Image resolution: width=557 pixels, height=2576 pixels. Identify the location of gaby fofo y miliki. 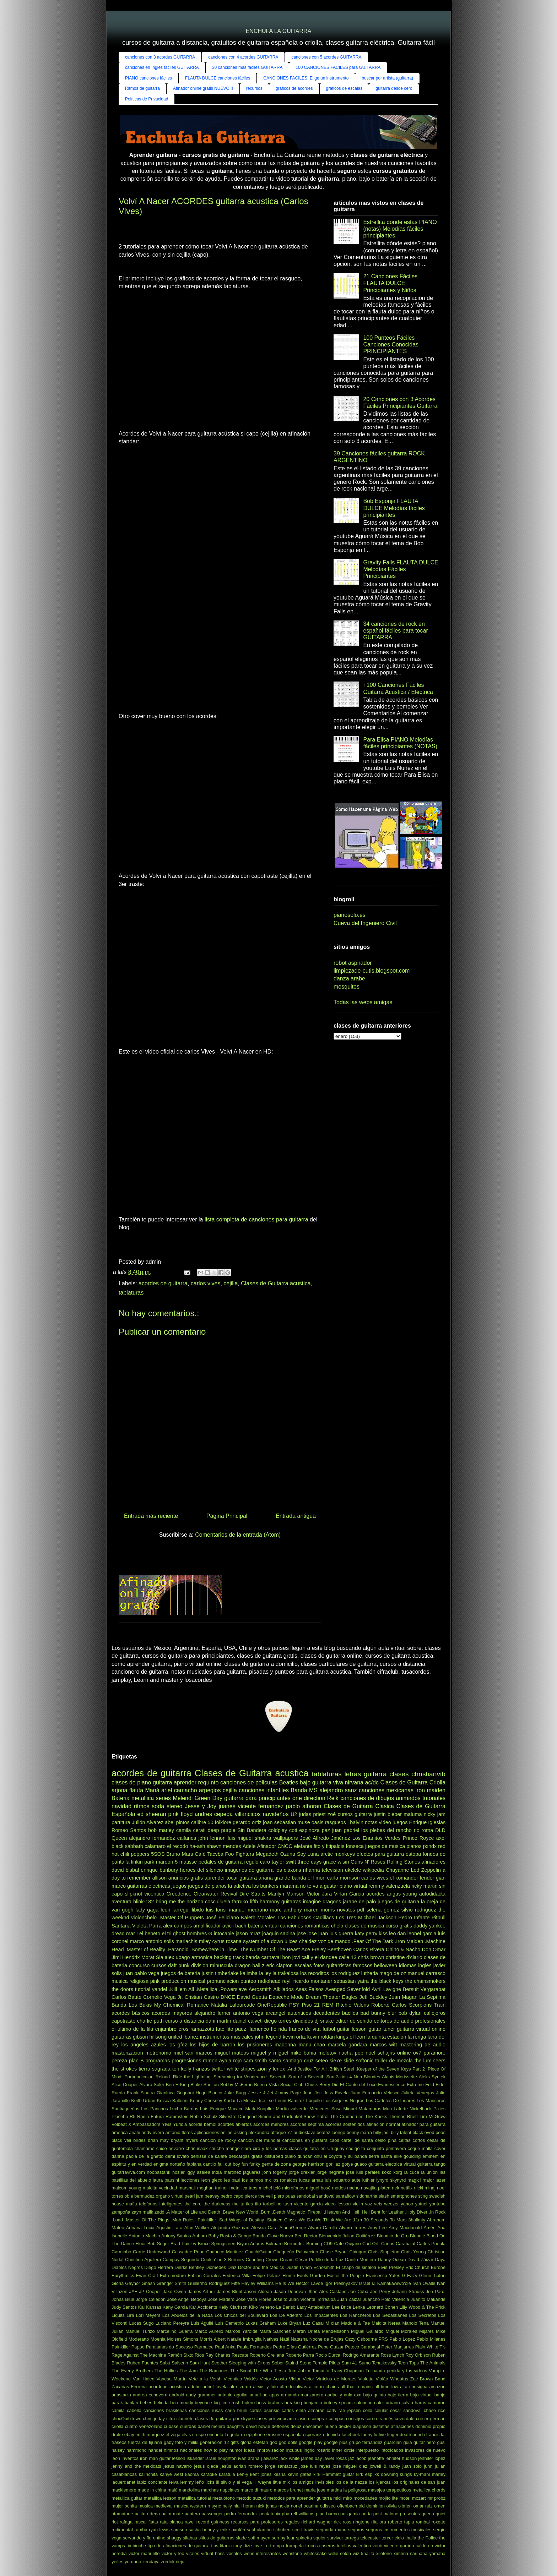
(181, 2442).